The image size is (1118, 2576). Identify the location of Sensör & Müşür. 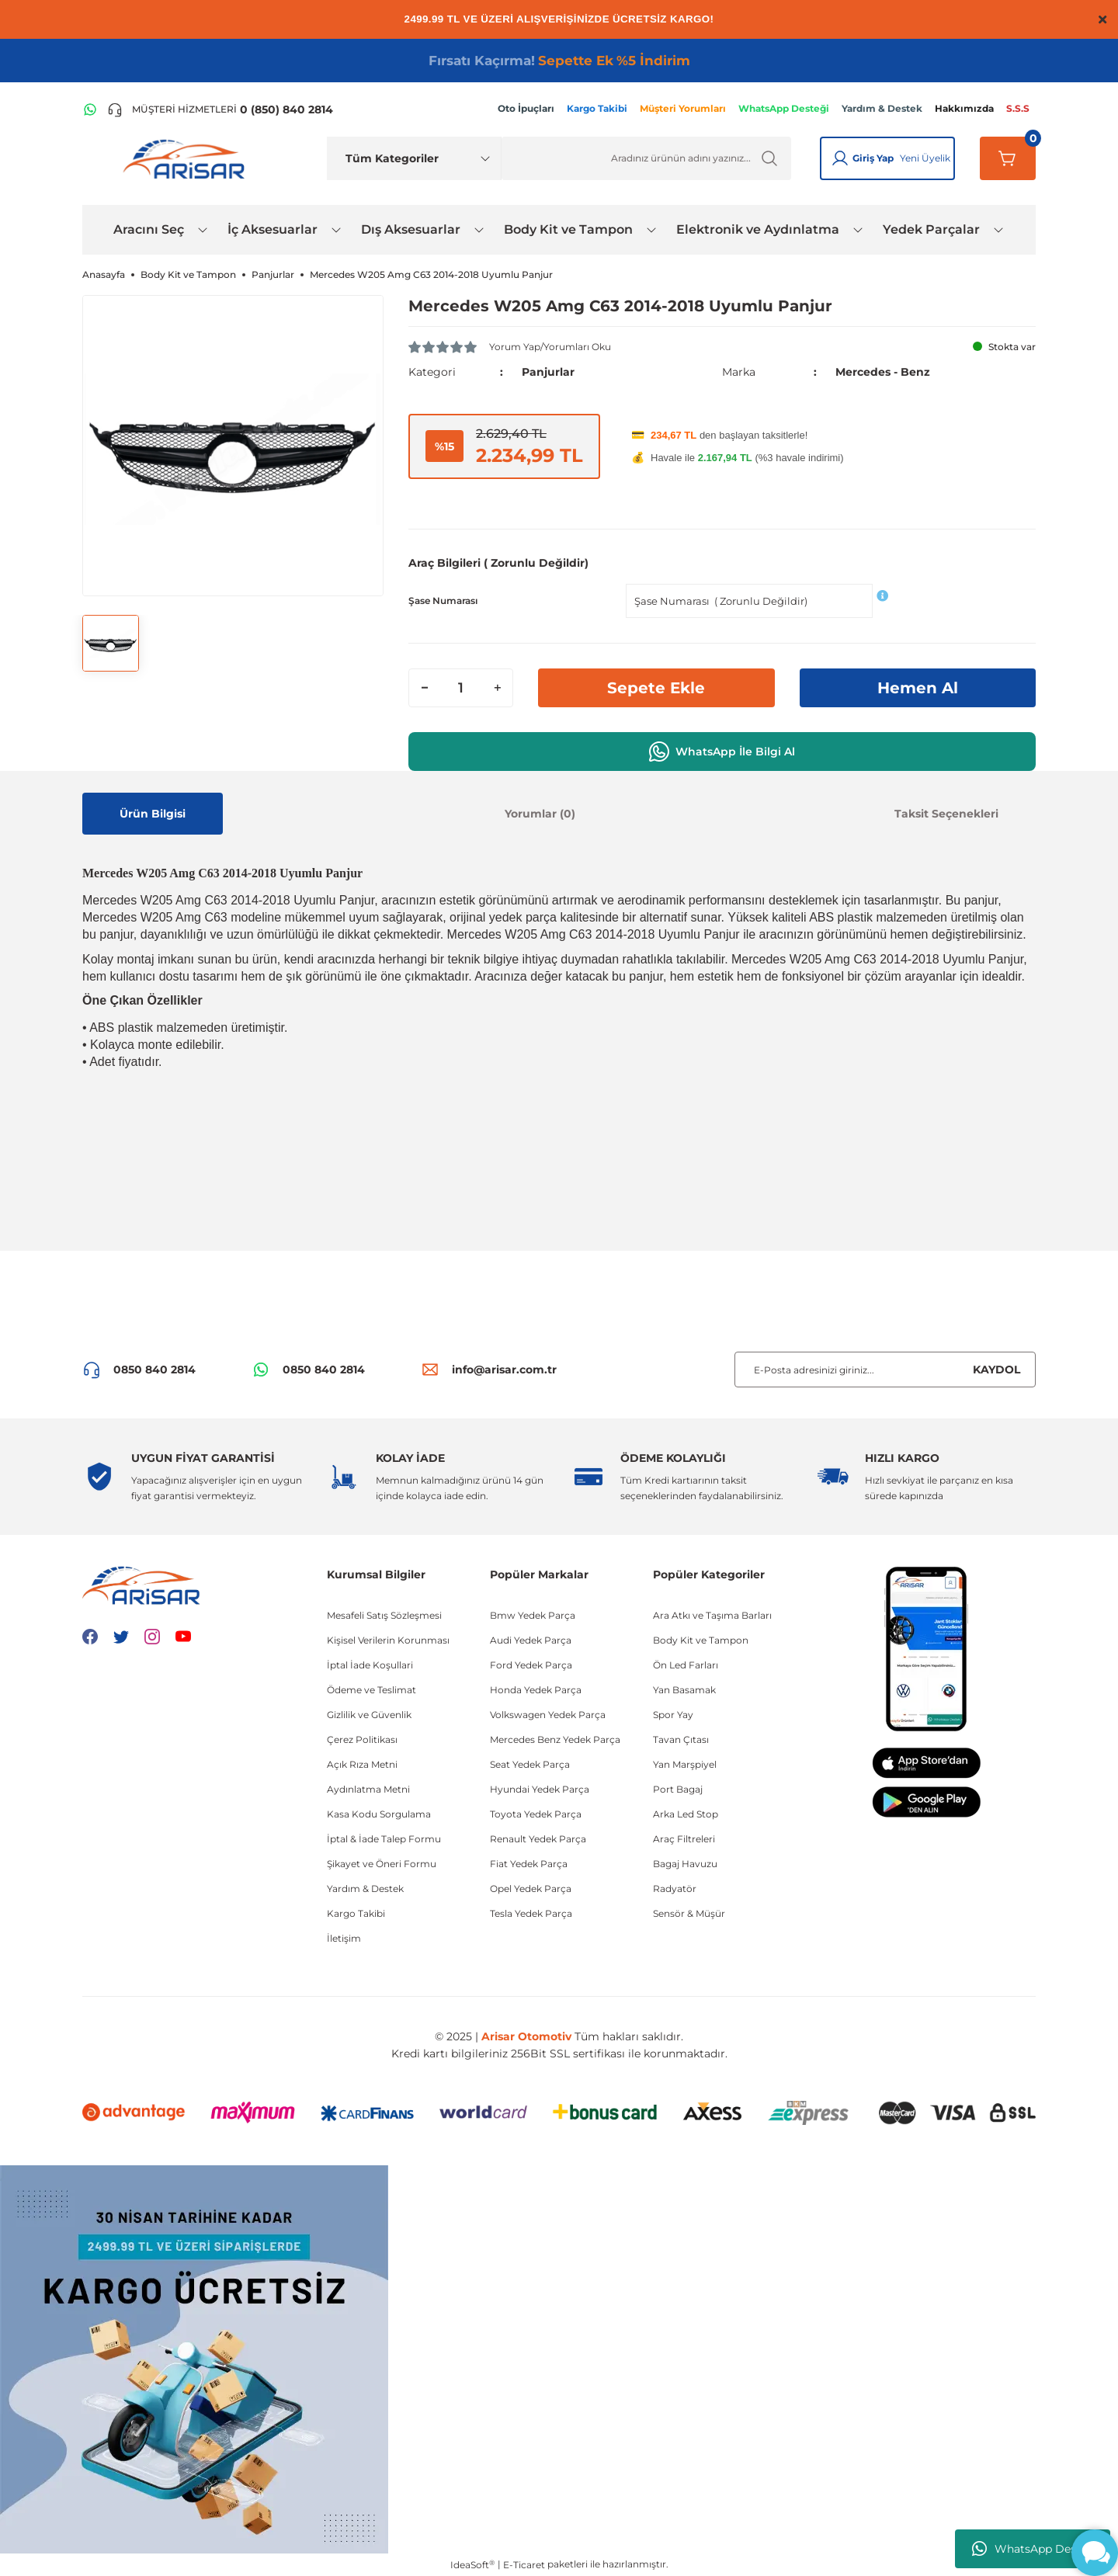
(689, 1913).